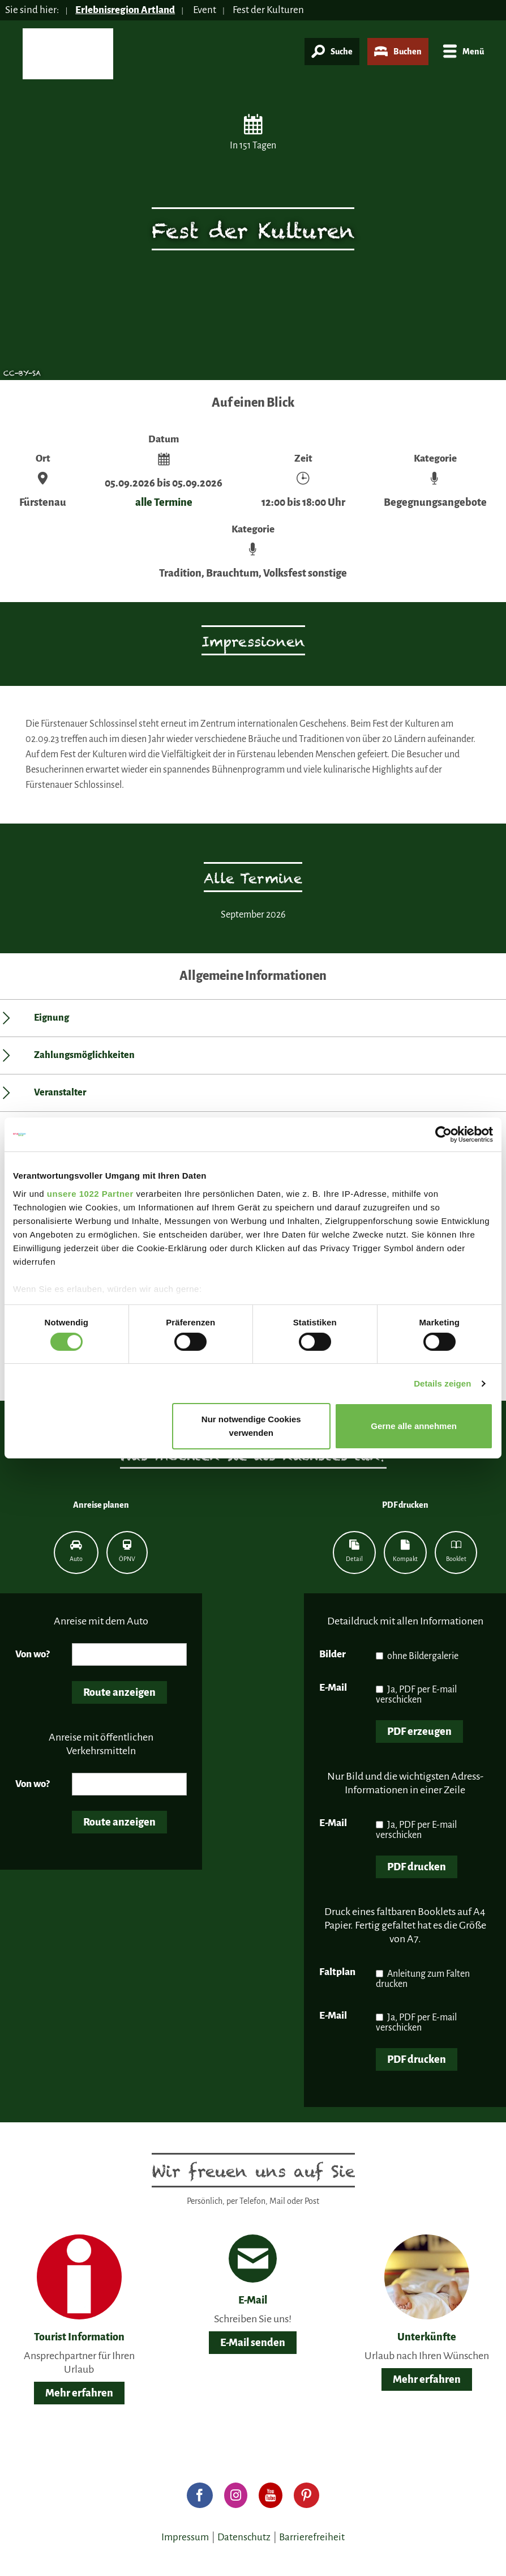 This screenshot has width=506, height=2576. Describe the element at coordinates (416, 1867) in the screenshot. I see `PDF drucken` at that location.